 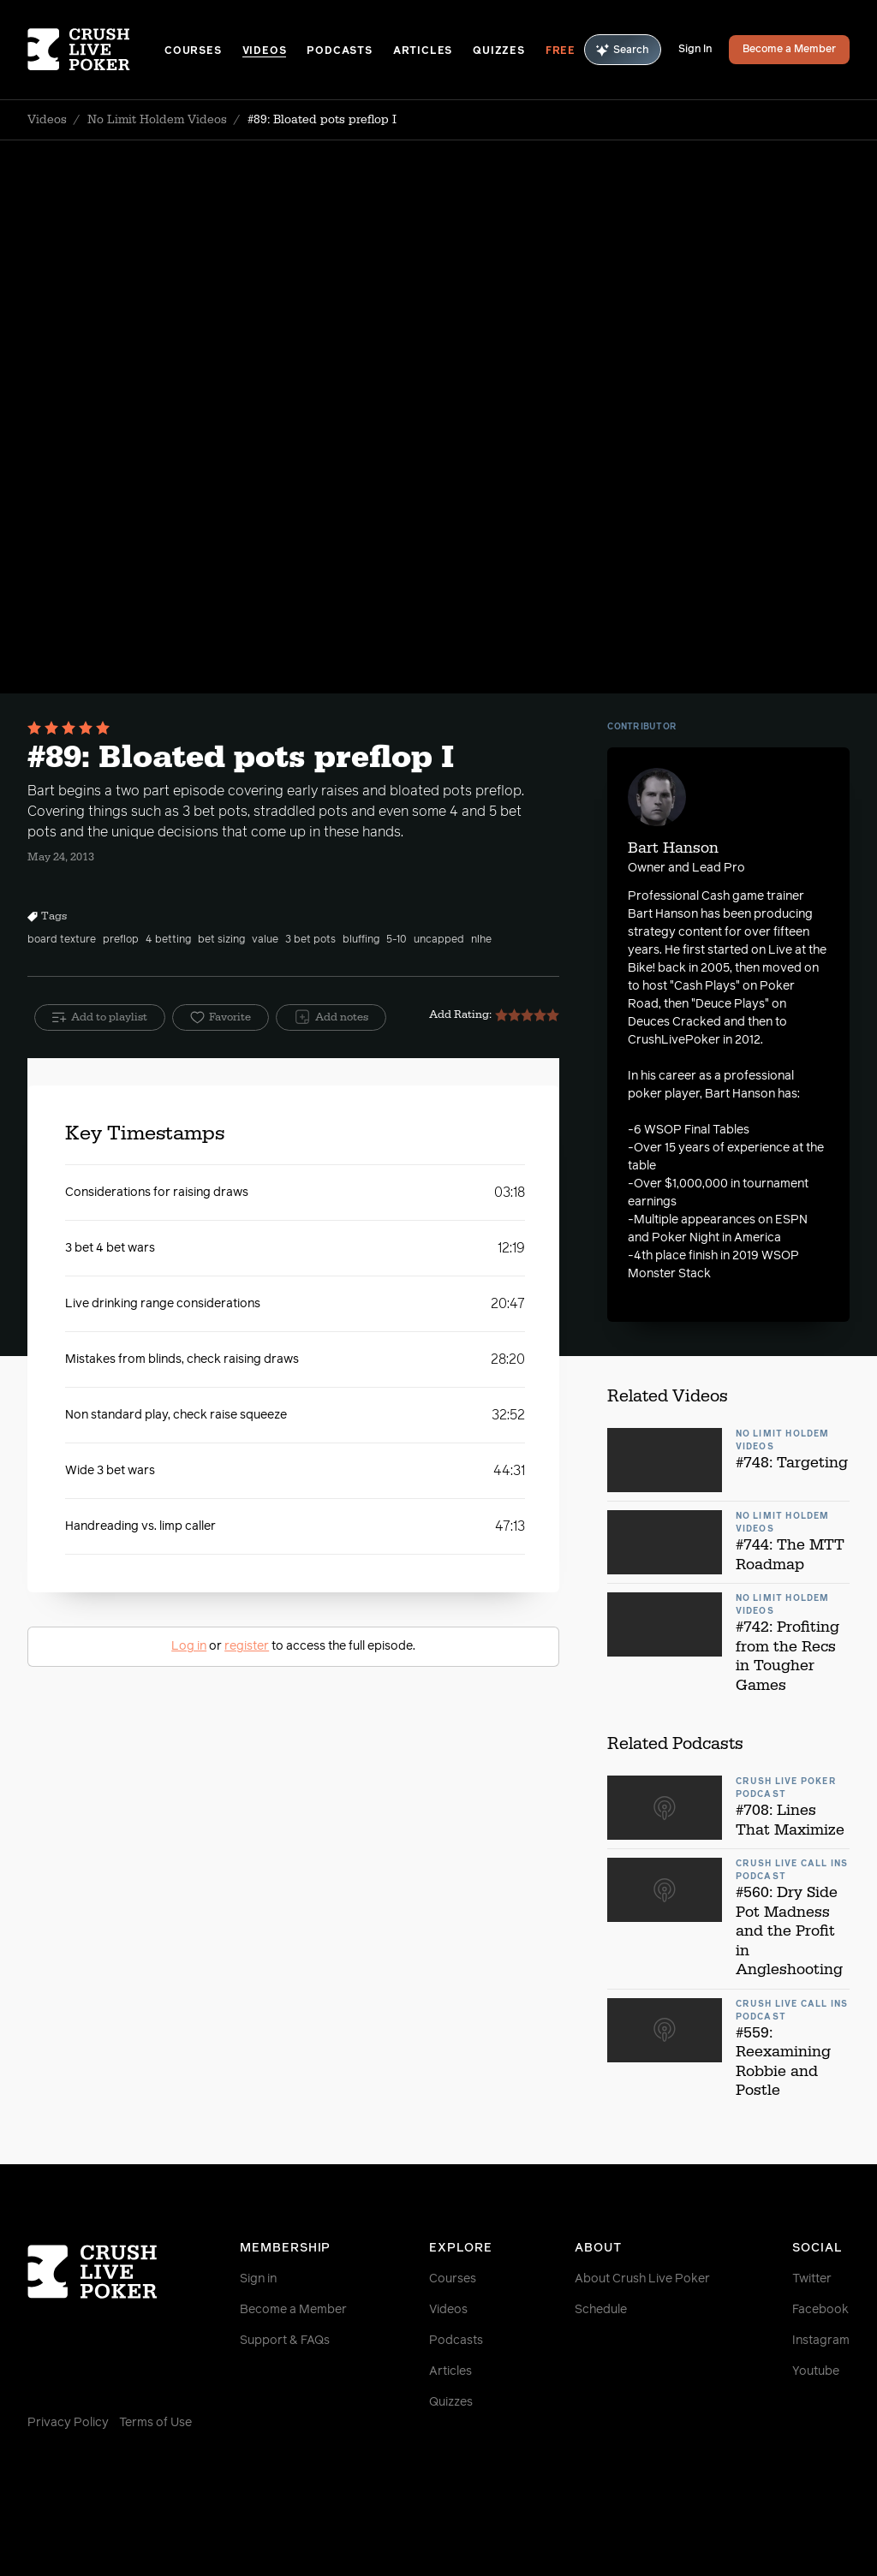 I want to click on 5-10, so click(x=396, y=940).